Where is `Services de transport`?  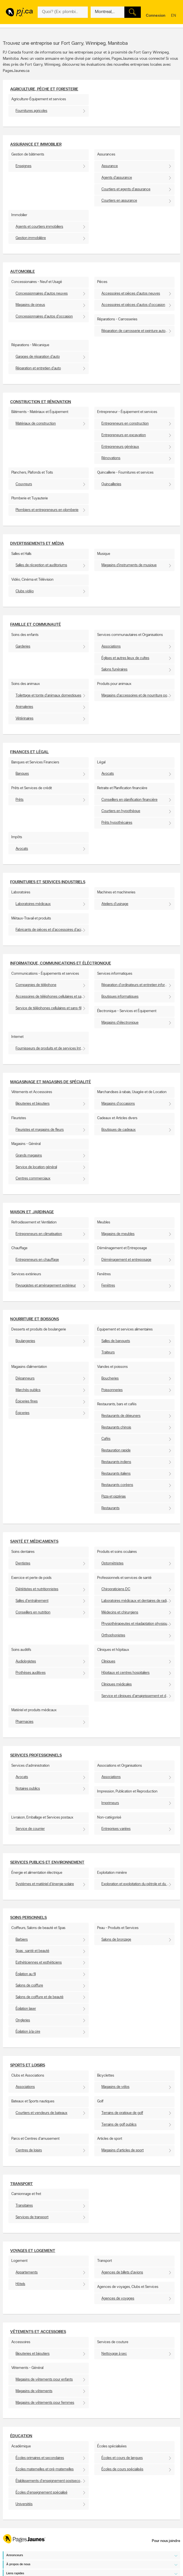 Services de transport is located at coordinates (32, 2217).